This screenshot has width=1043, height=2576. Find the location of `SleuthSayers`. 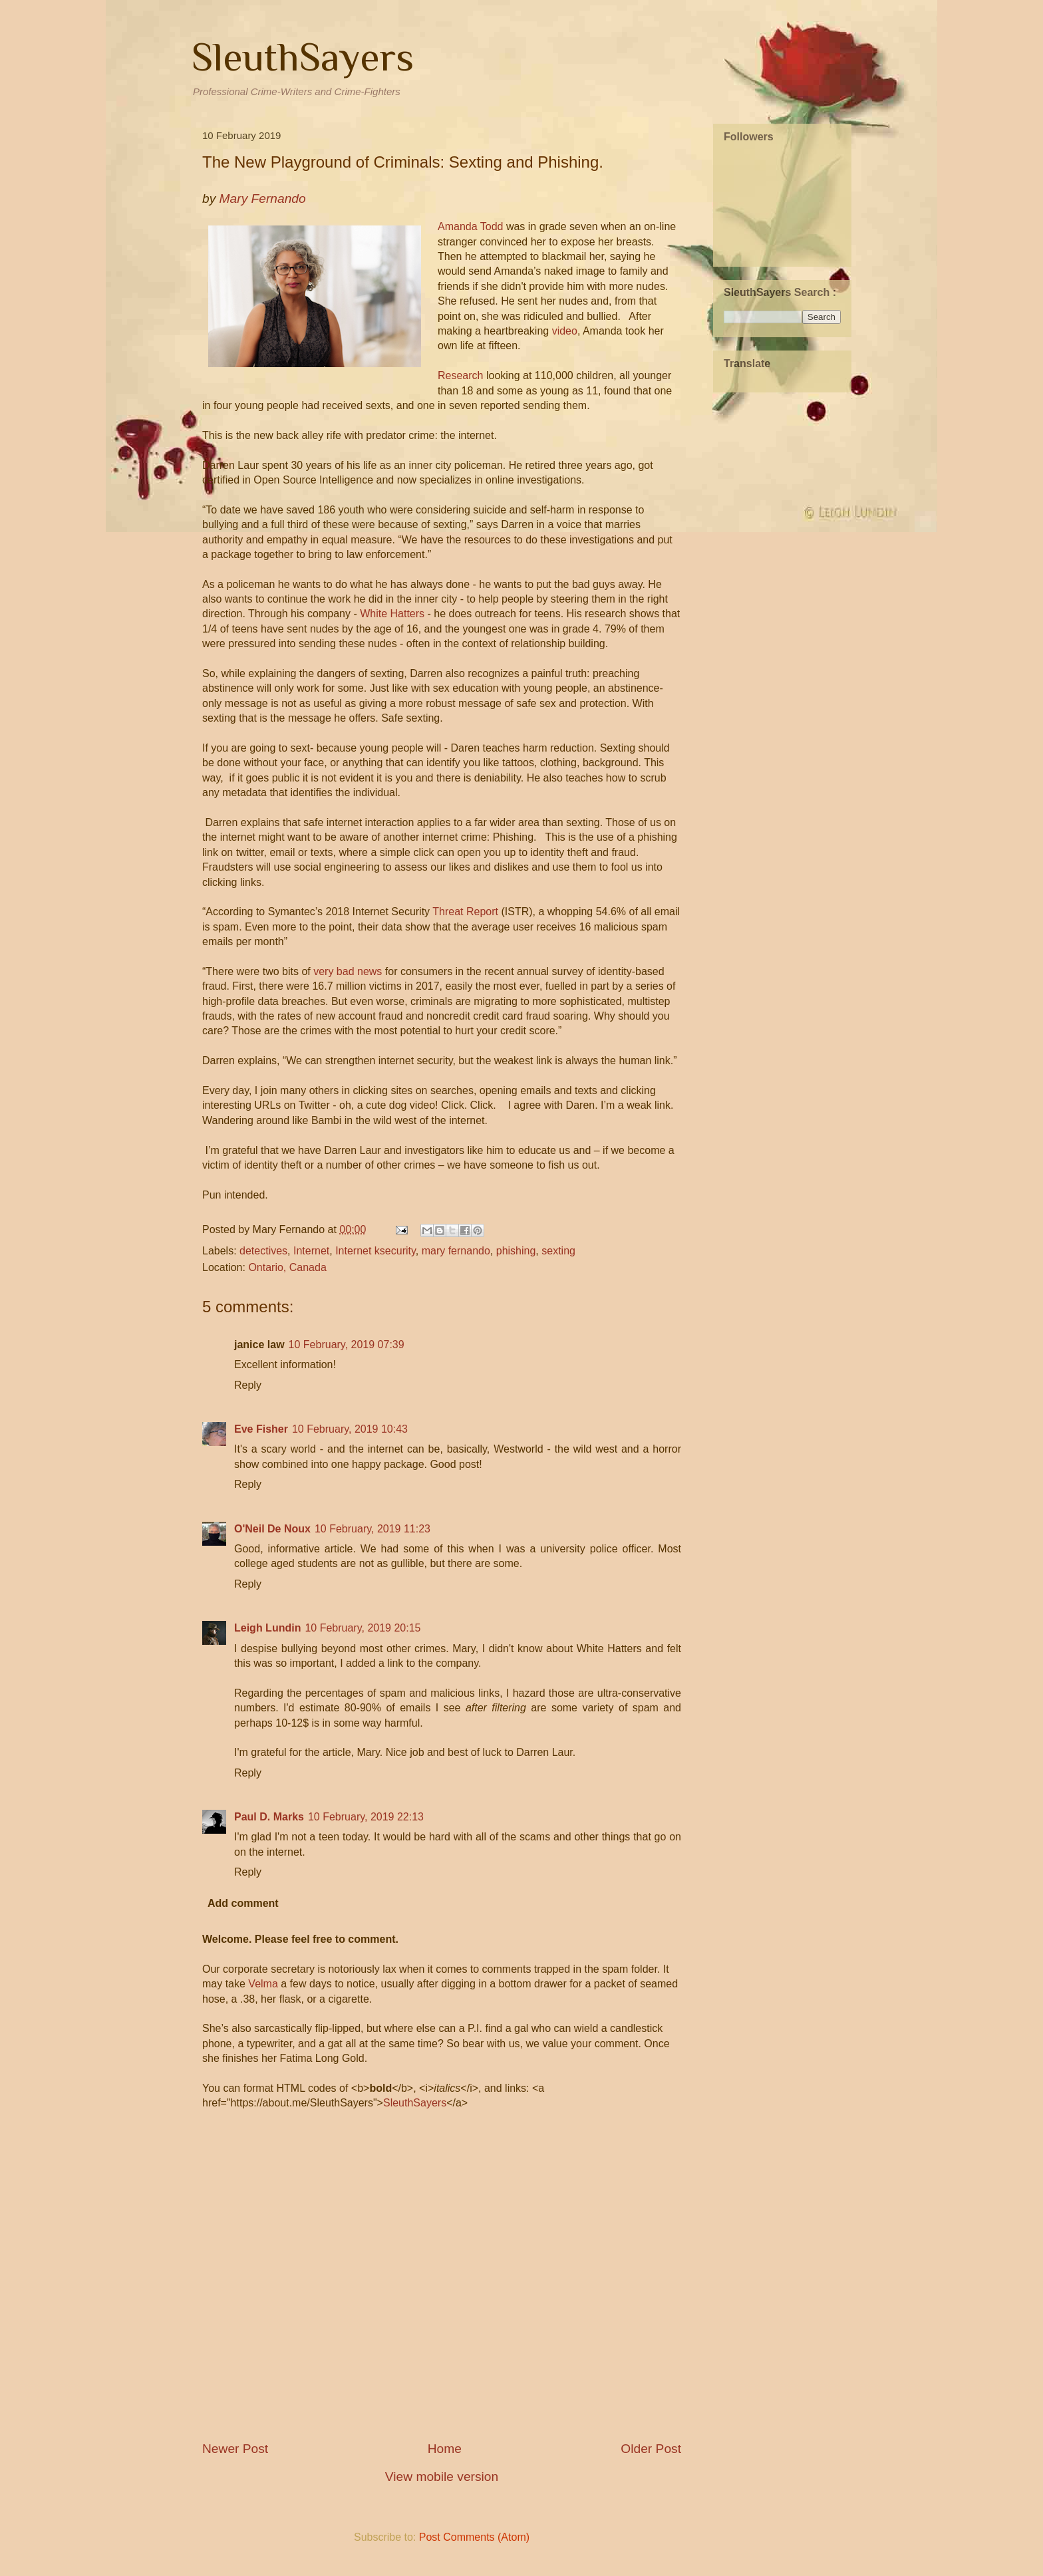

SleuthSayers is located at coordinates (303, 57).